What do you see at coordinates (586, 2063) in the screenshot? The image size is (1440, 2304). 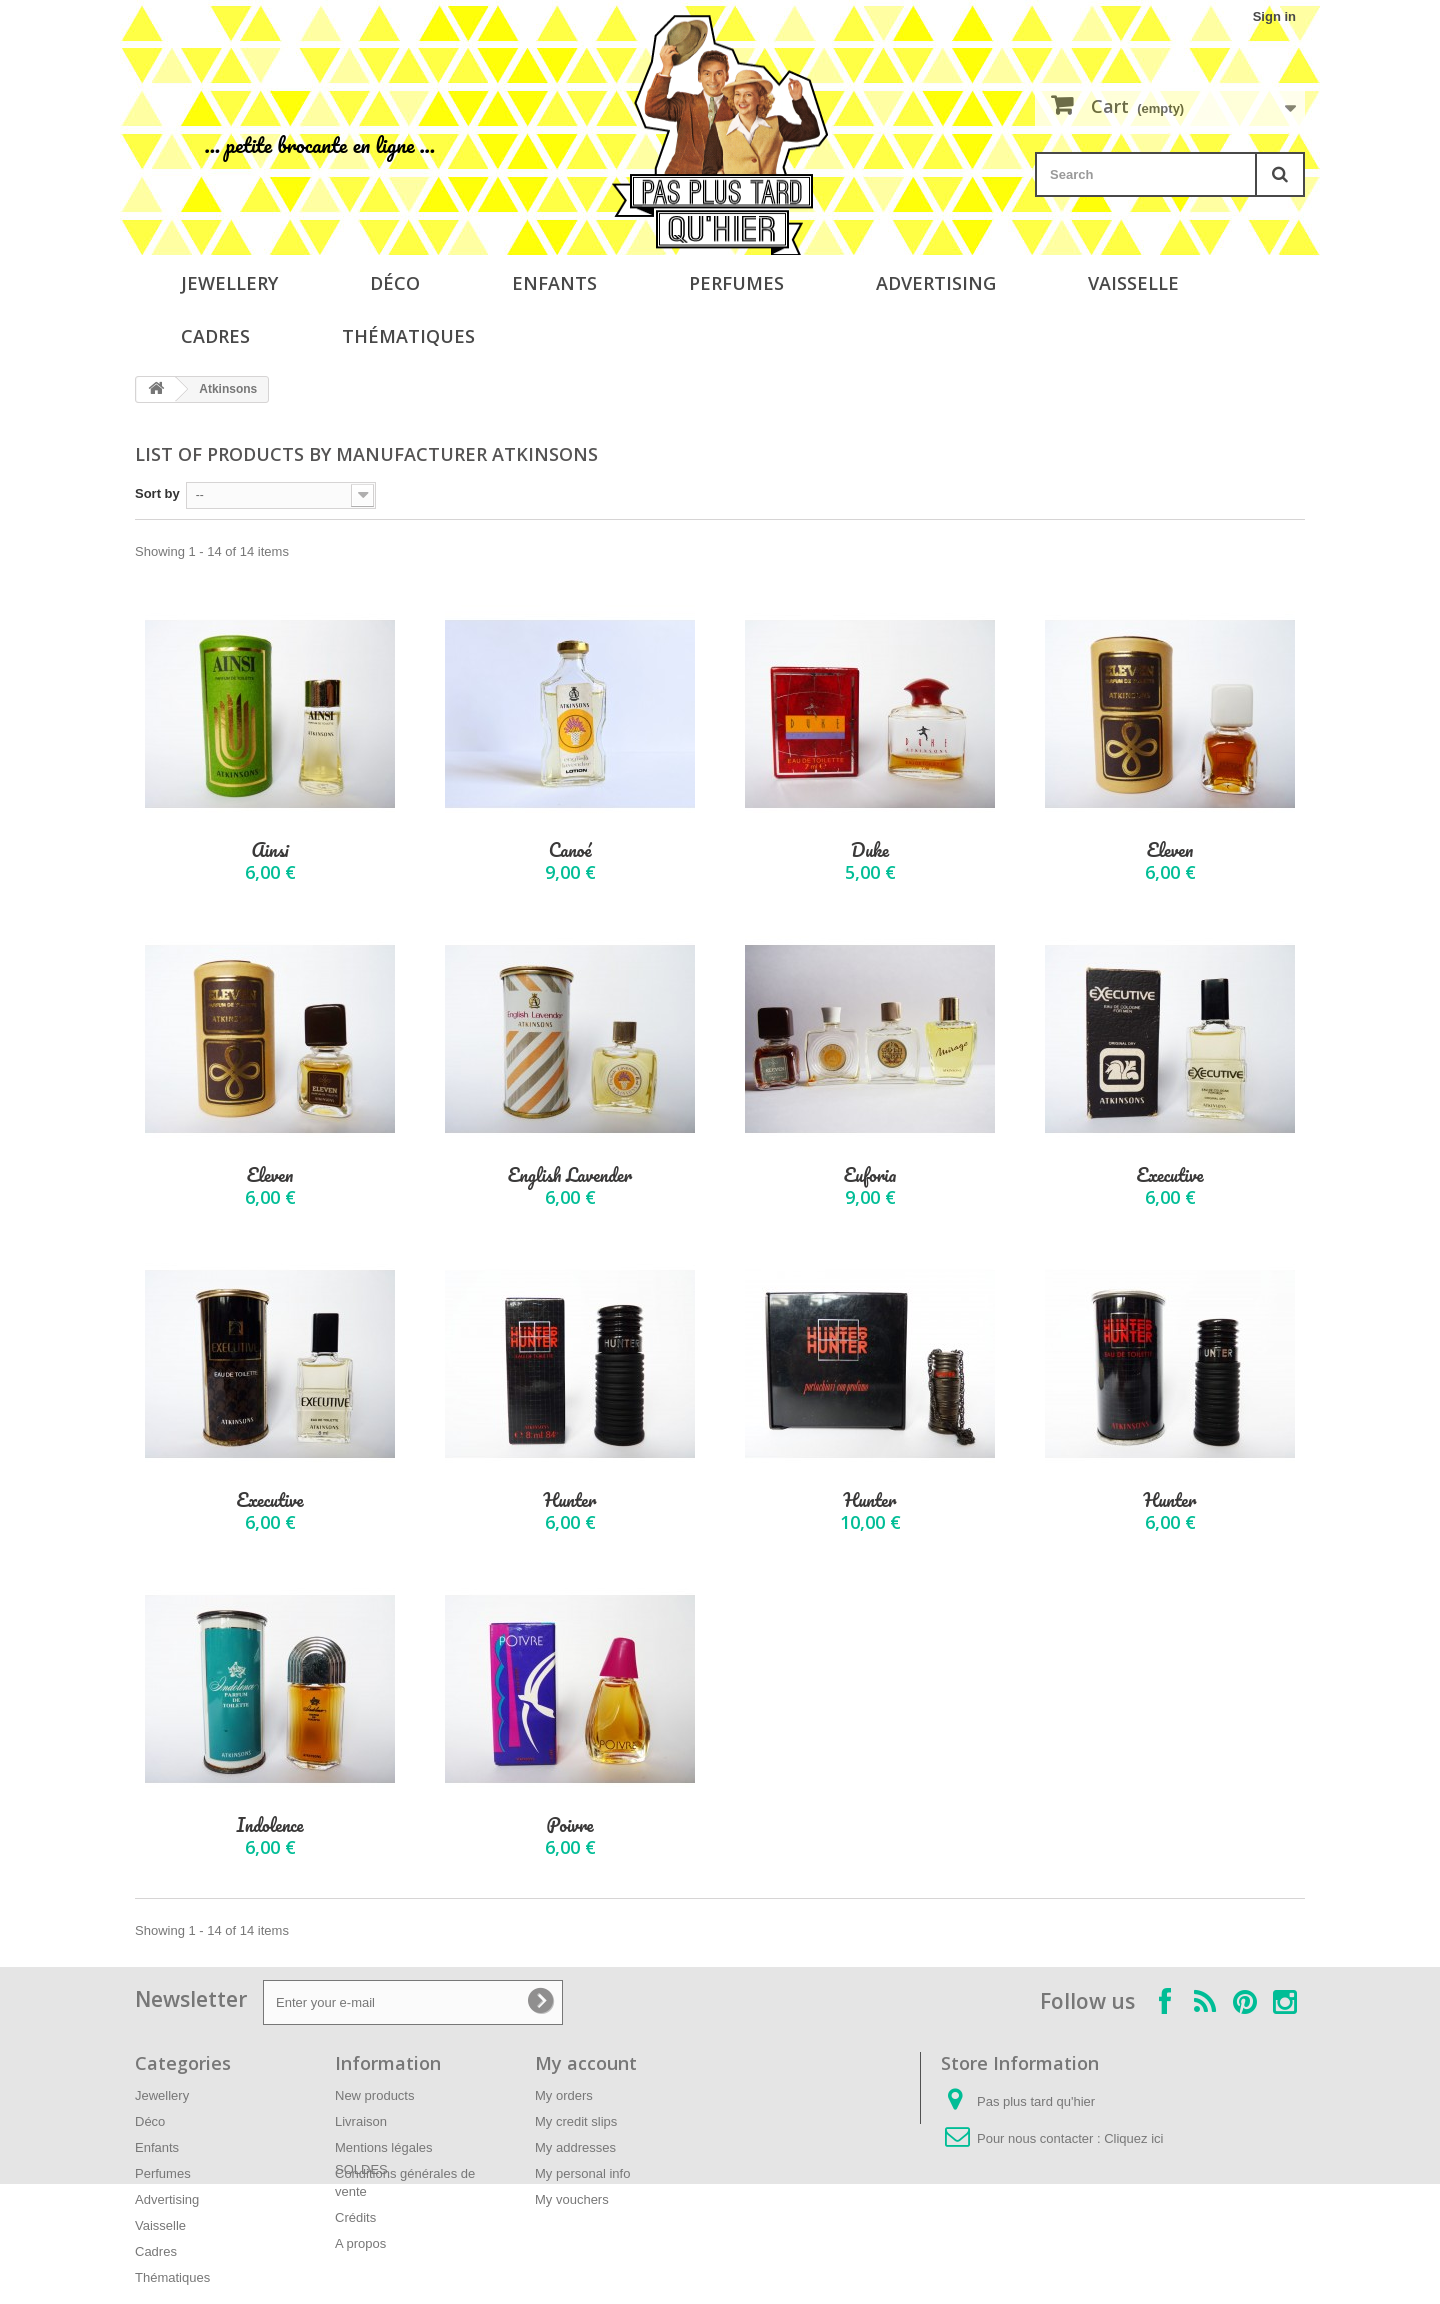 I see `My account` at bounding box center [586, 2063].